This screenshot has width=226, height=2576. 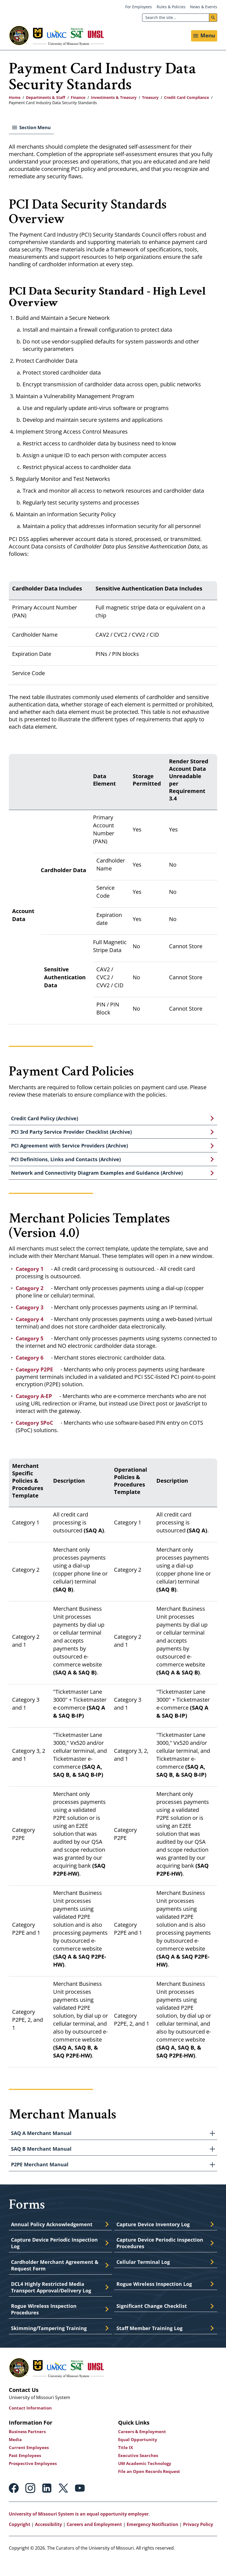 What do you see at coordinates (138, 2455) in the screenshot?
I see `Equal Opportunity` at bounding box center [138, 2455].